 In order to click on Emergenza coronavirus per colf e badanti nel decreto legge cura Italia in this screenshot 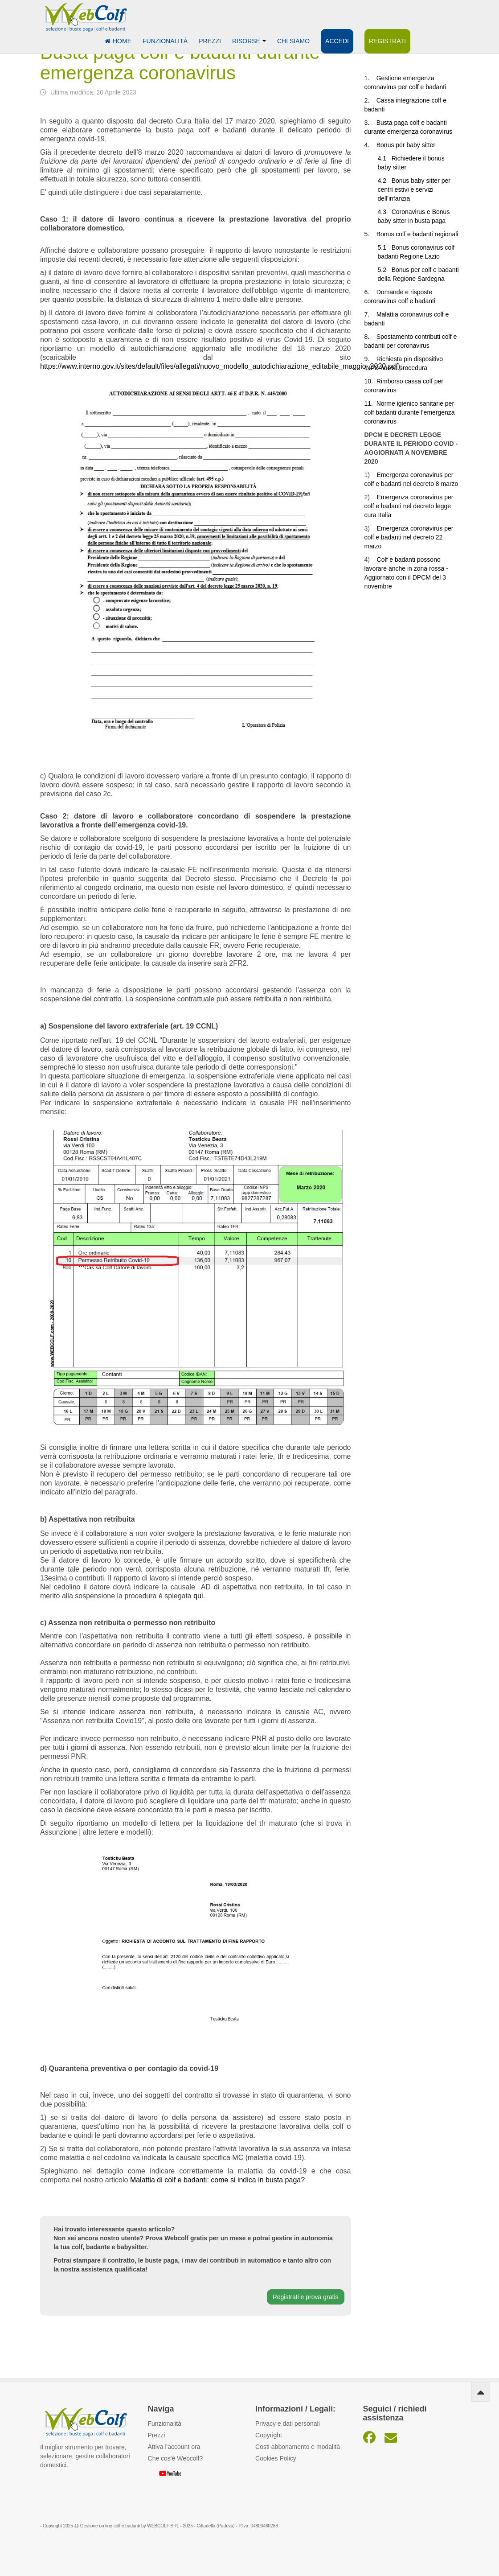, I will do `click(409, 506)`.